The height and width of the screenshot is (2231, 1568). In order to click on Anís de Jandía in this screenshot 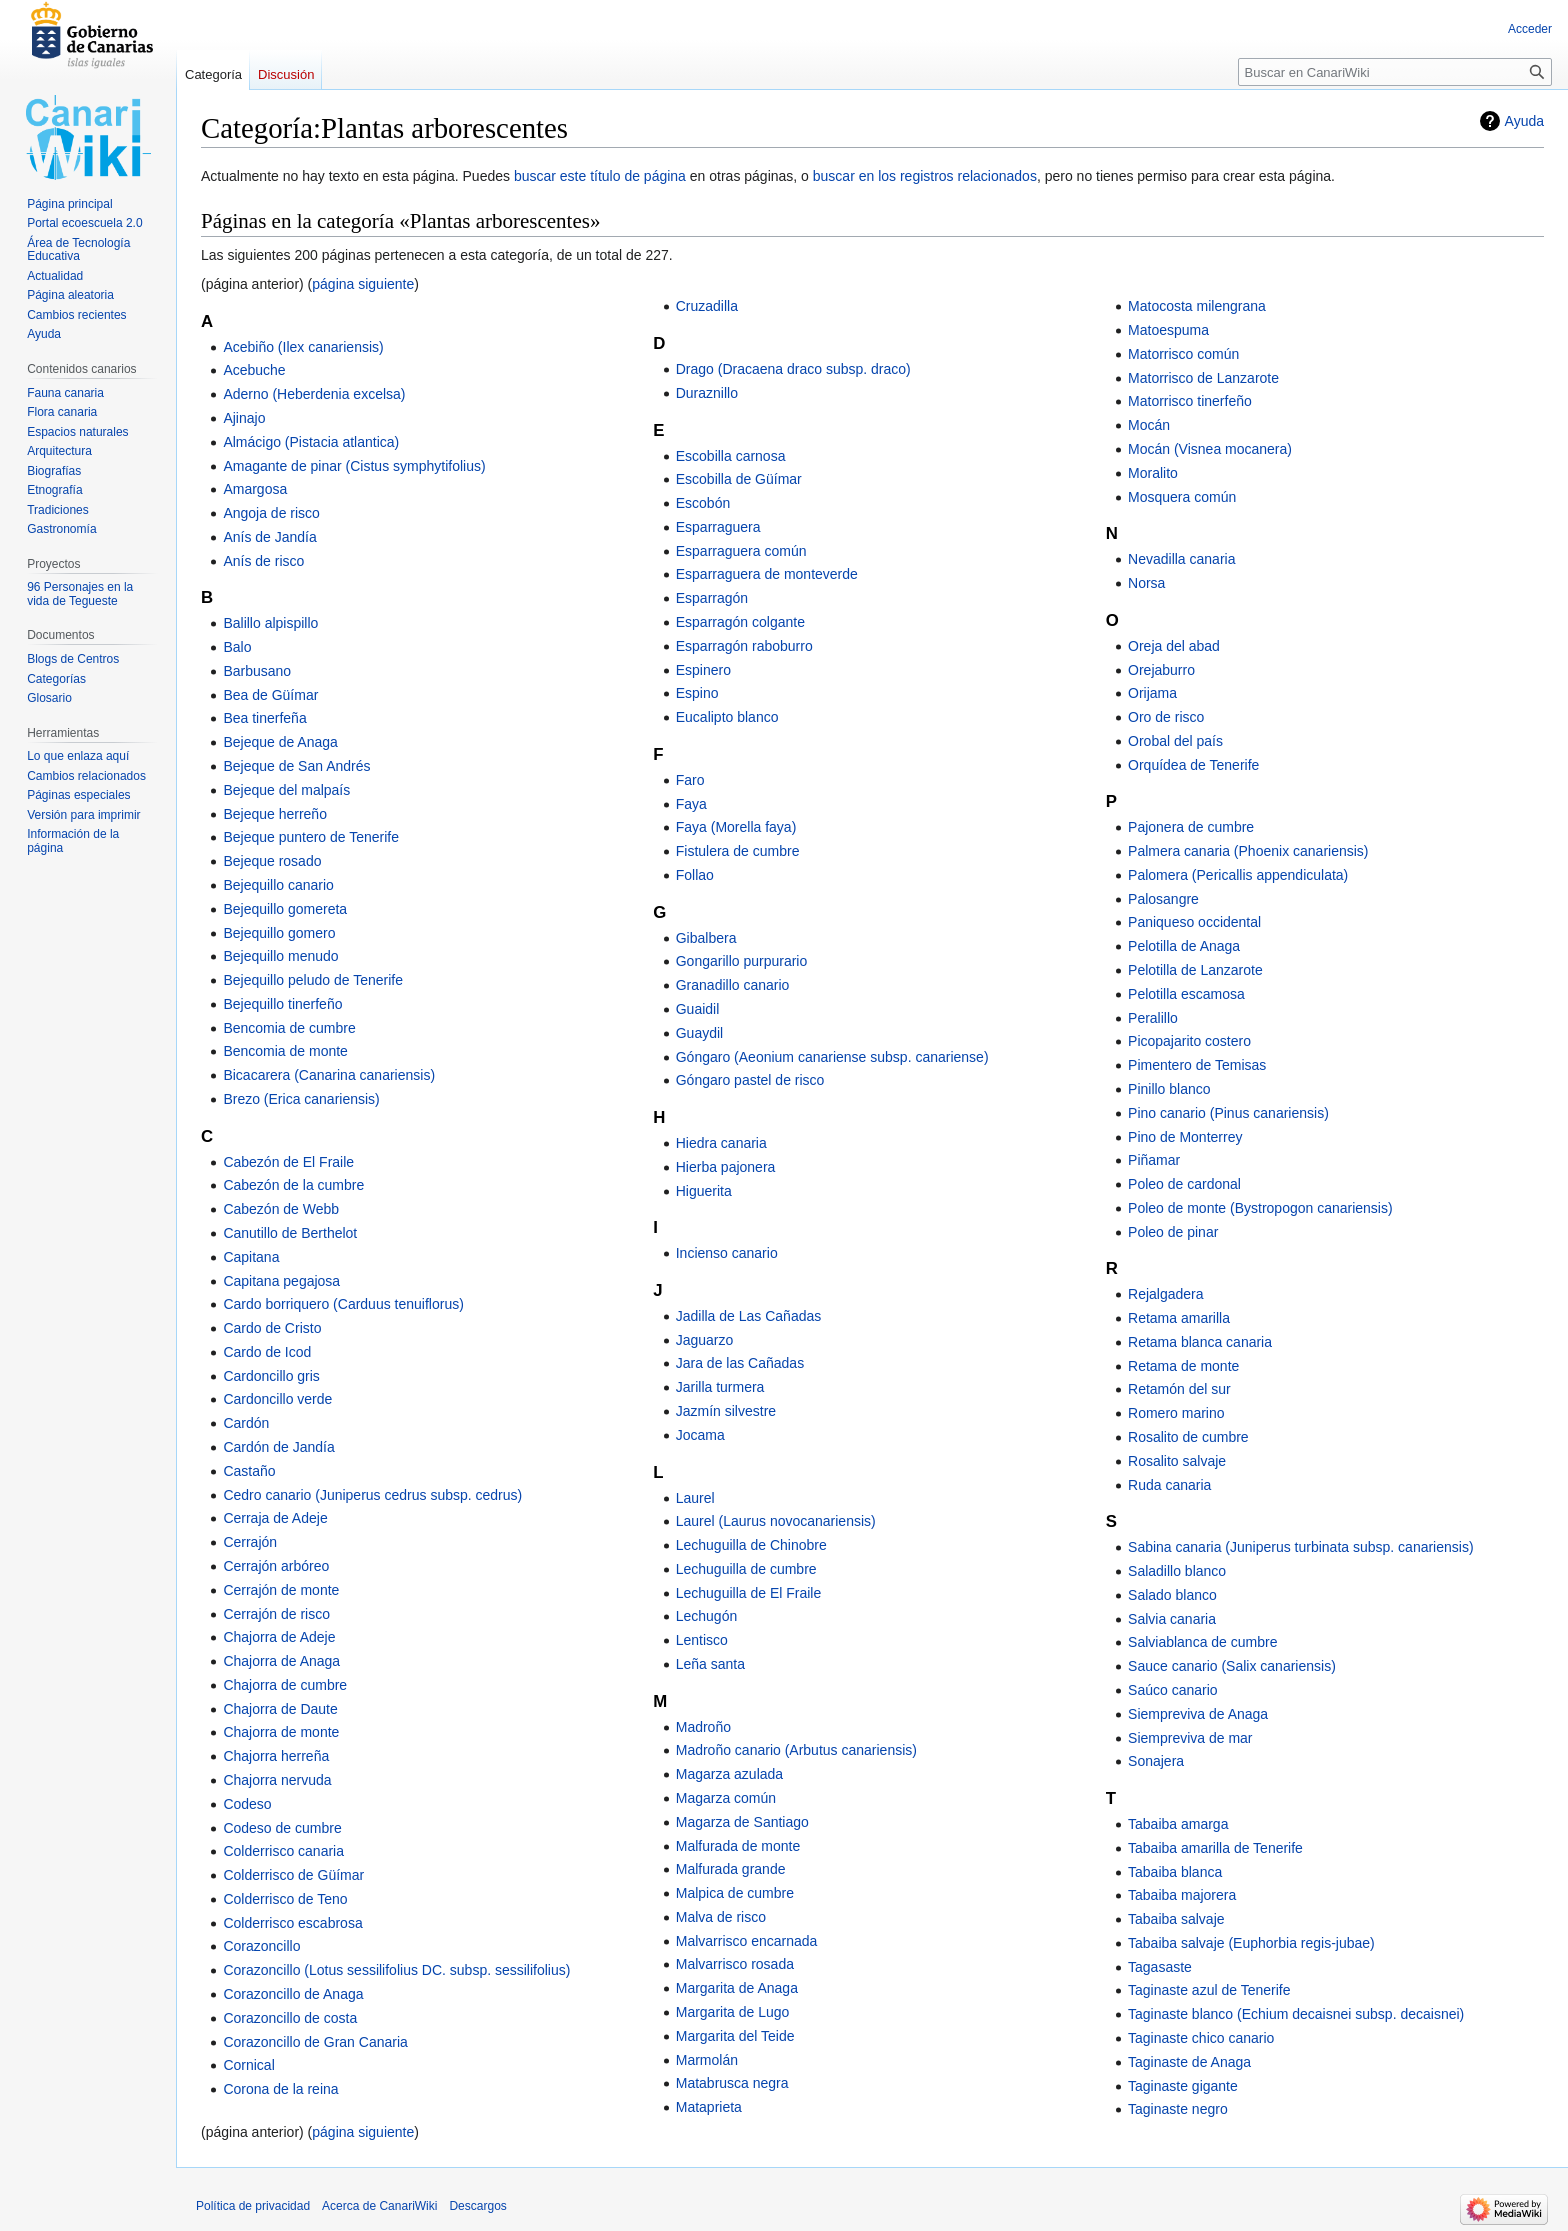, I will do `click(269, 537)`.